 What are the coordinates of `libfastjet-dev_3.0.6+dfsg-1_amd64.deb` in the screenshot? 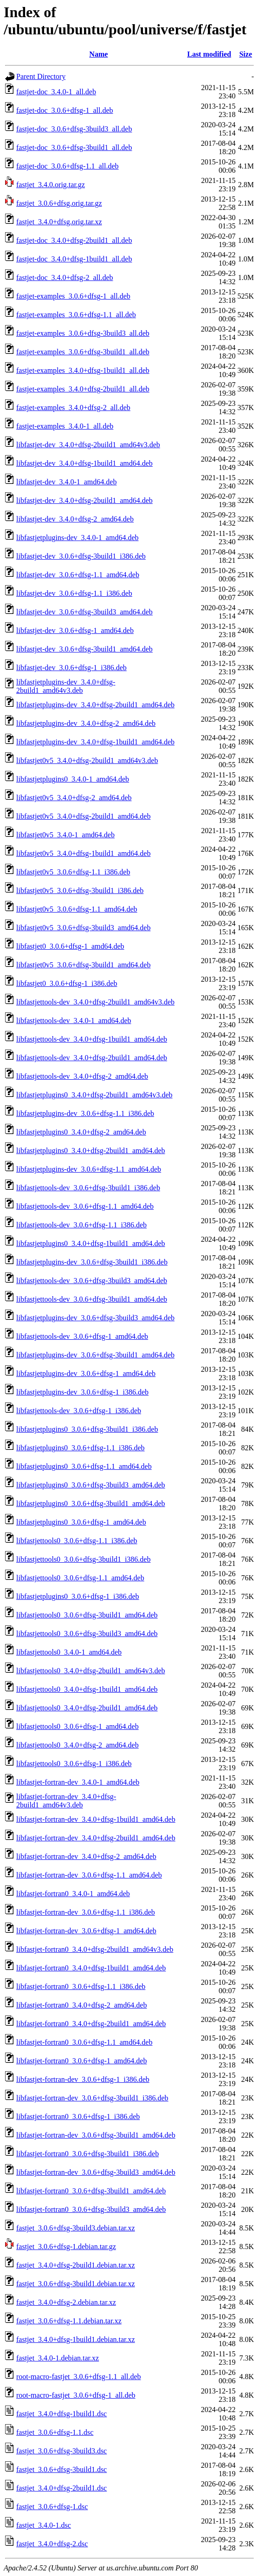 It's located at (75, 630).